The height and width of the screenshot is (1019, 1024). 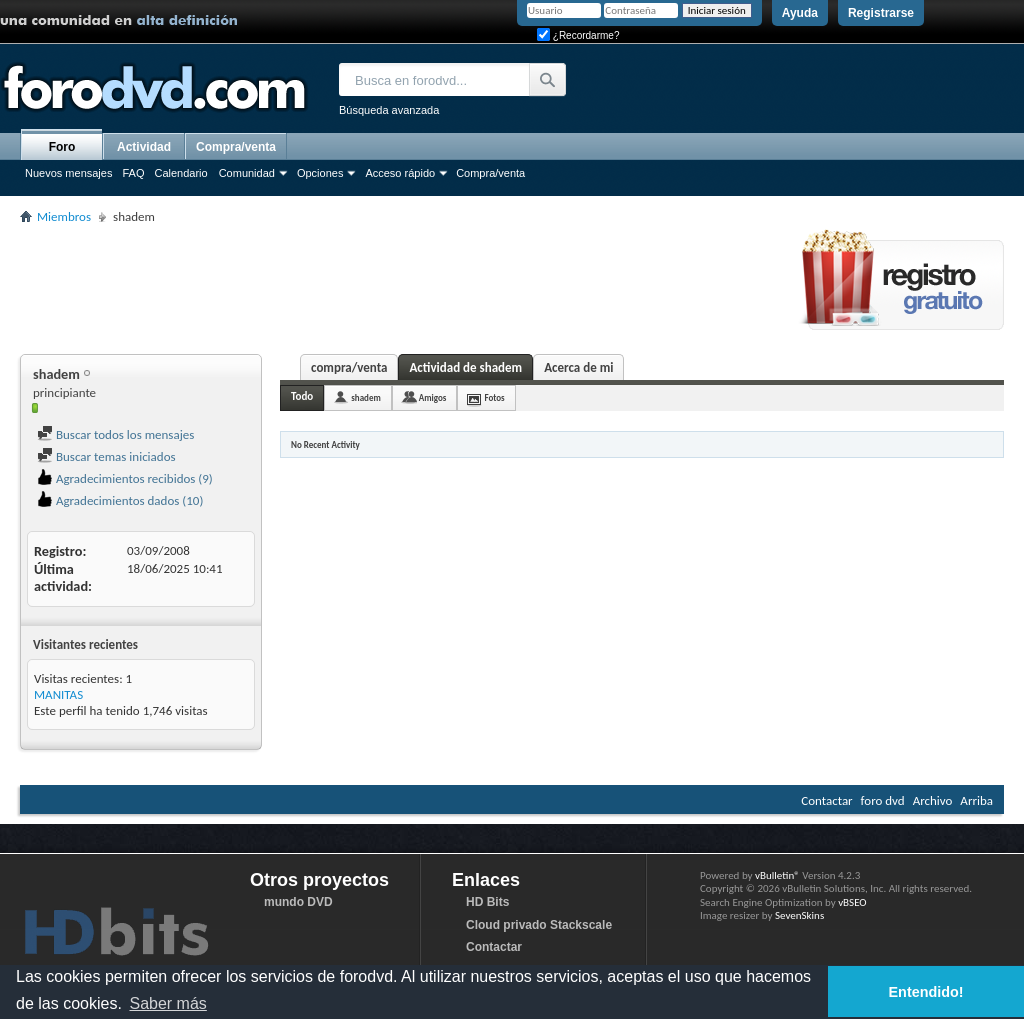 What do you see at coordinates (539, 925) in the screenshot?
I see `Cloud privado Stackscale` at bounding box center [539, 925].